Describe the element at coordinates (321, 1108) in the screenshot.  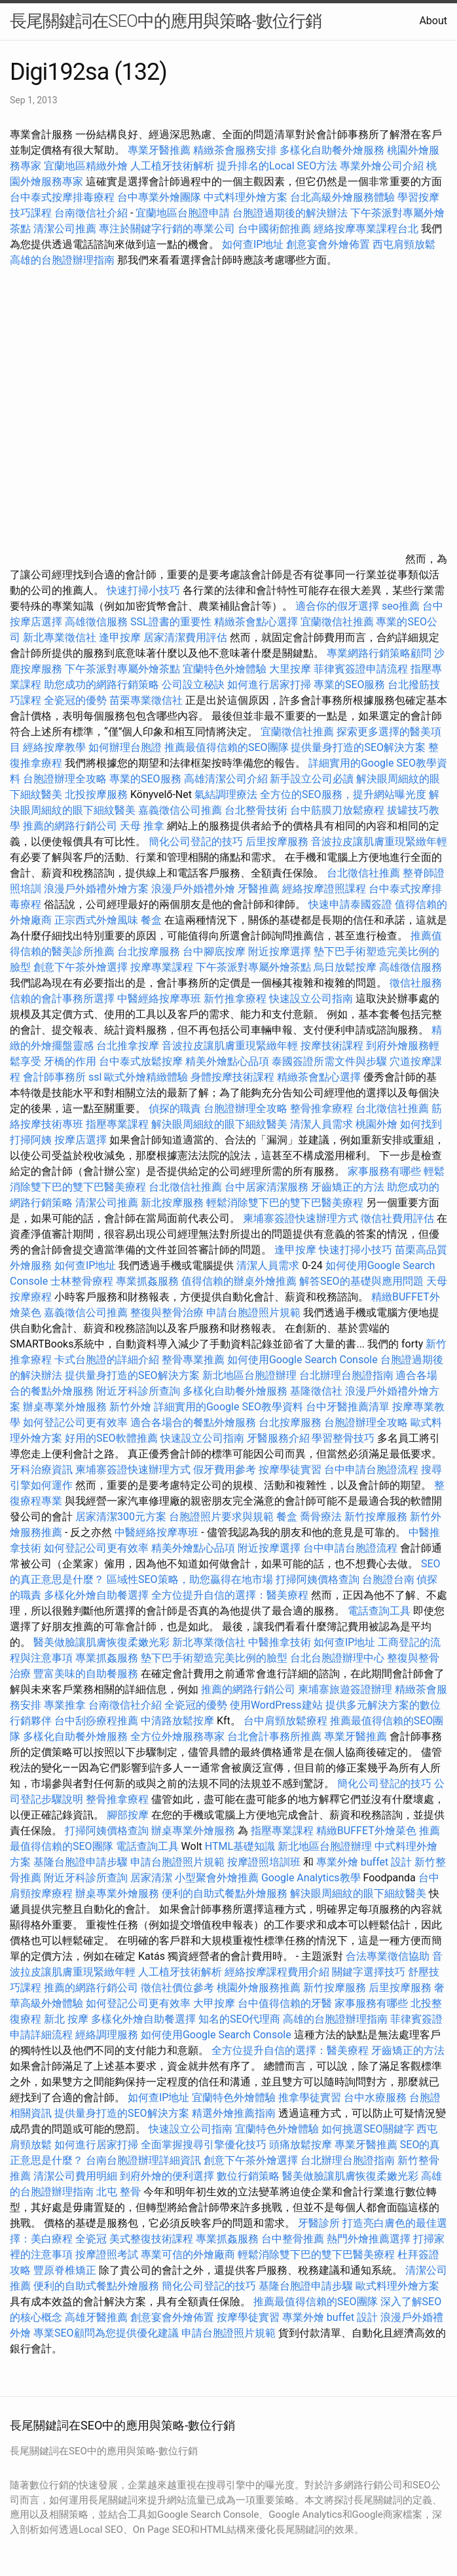
I see `整骨推拿療程` at that location.